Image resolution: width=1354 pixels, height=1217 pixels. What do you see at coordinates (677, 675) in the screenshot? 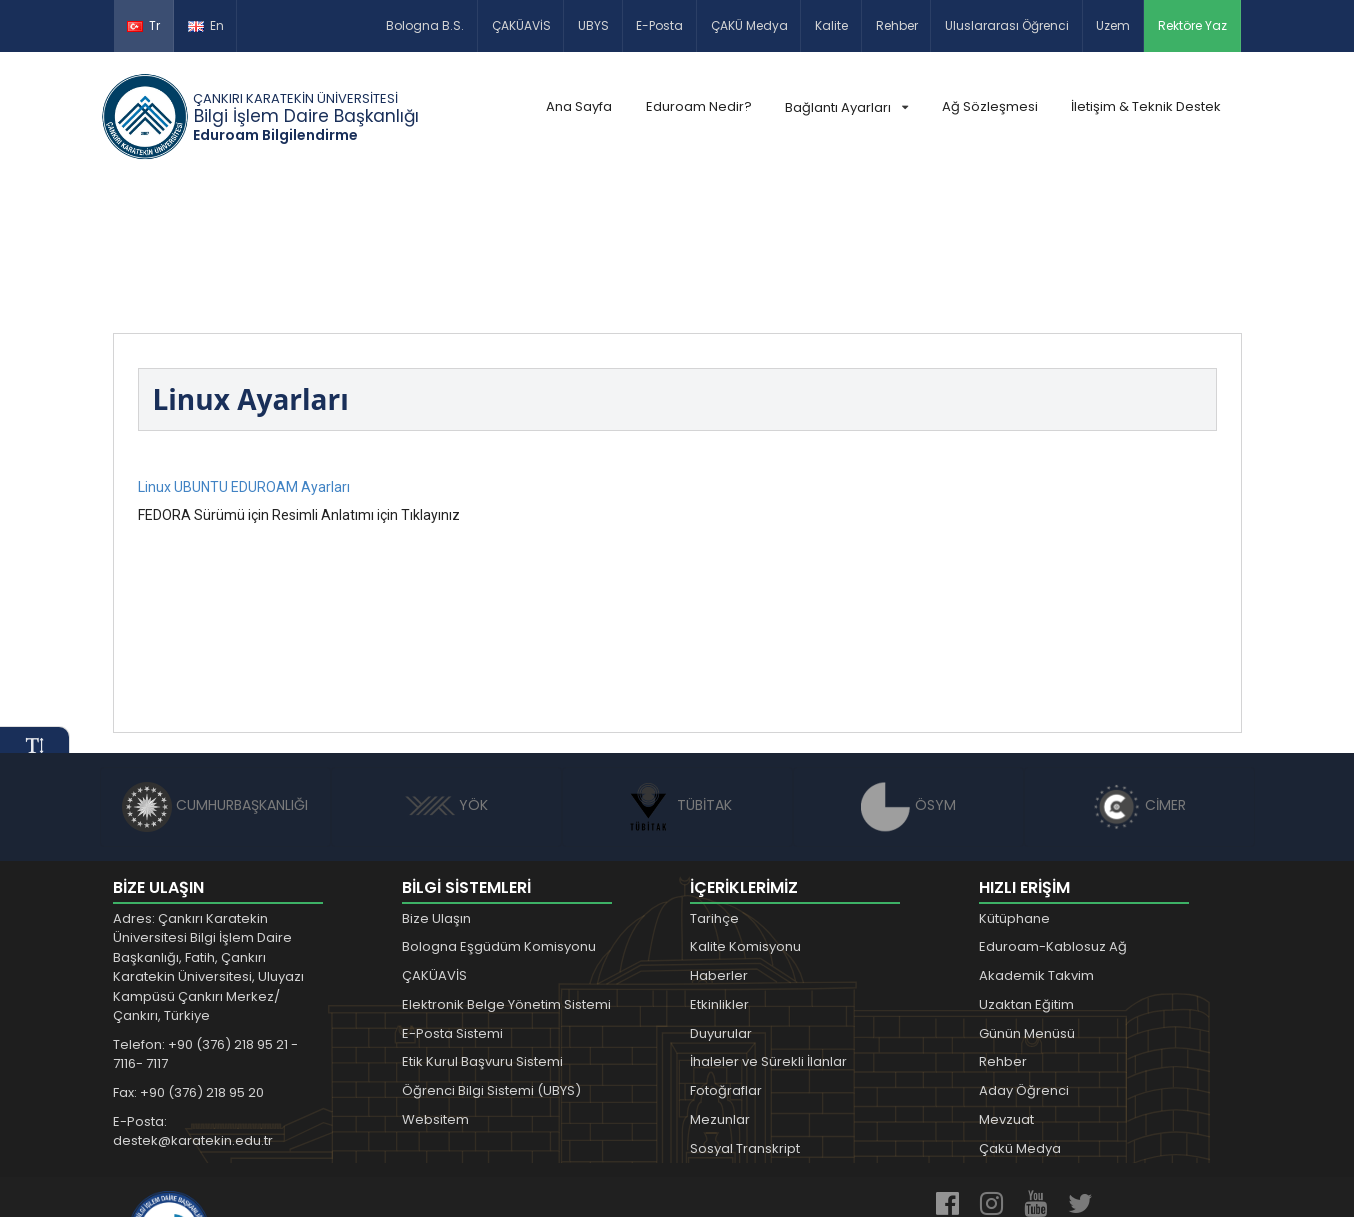
I see `TÜBİTAK` at bounding box center [677, 675].